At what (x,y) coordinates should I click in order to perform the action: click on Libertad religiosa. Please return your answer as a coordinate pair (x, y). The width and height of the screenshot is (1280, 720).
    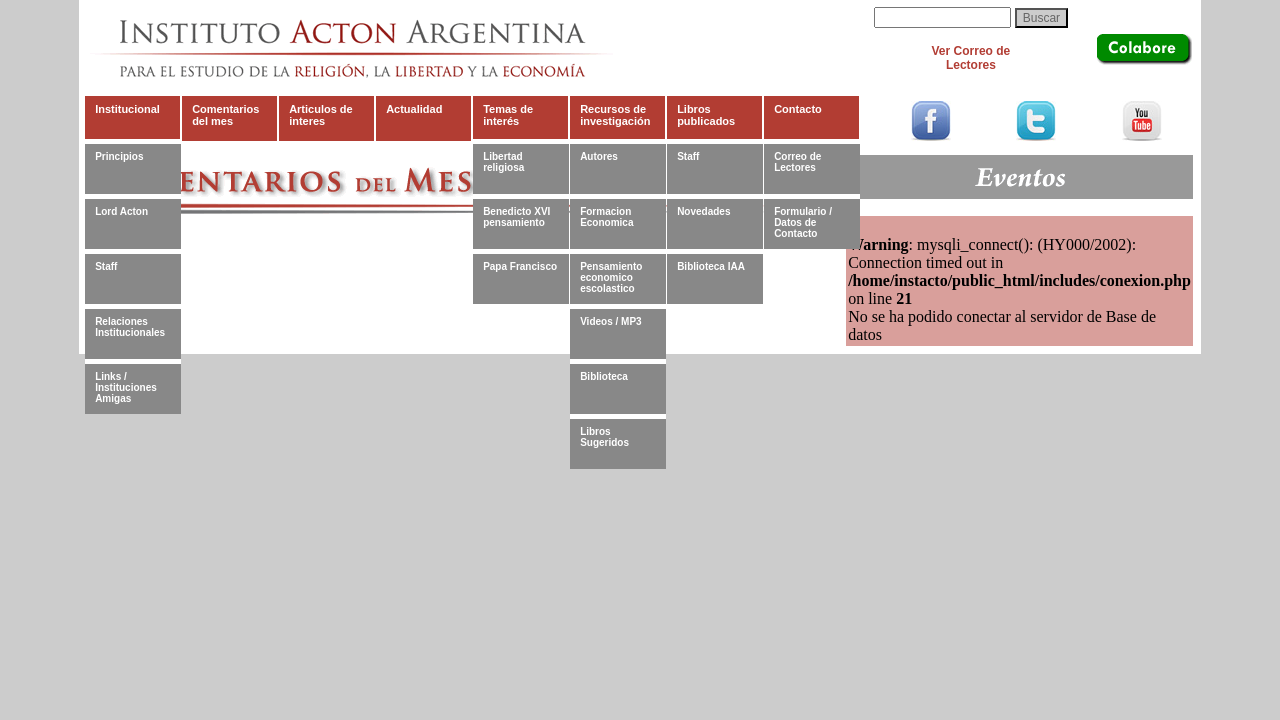
    Looking at the image, I should click on (503, 162).